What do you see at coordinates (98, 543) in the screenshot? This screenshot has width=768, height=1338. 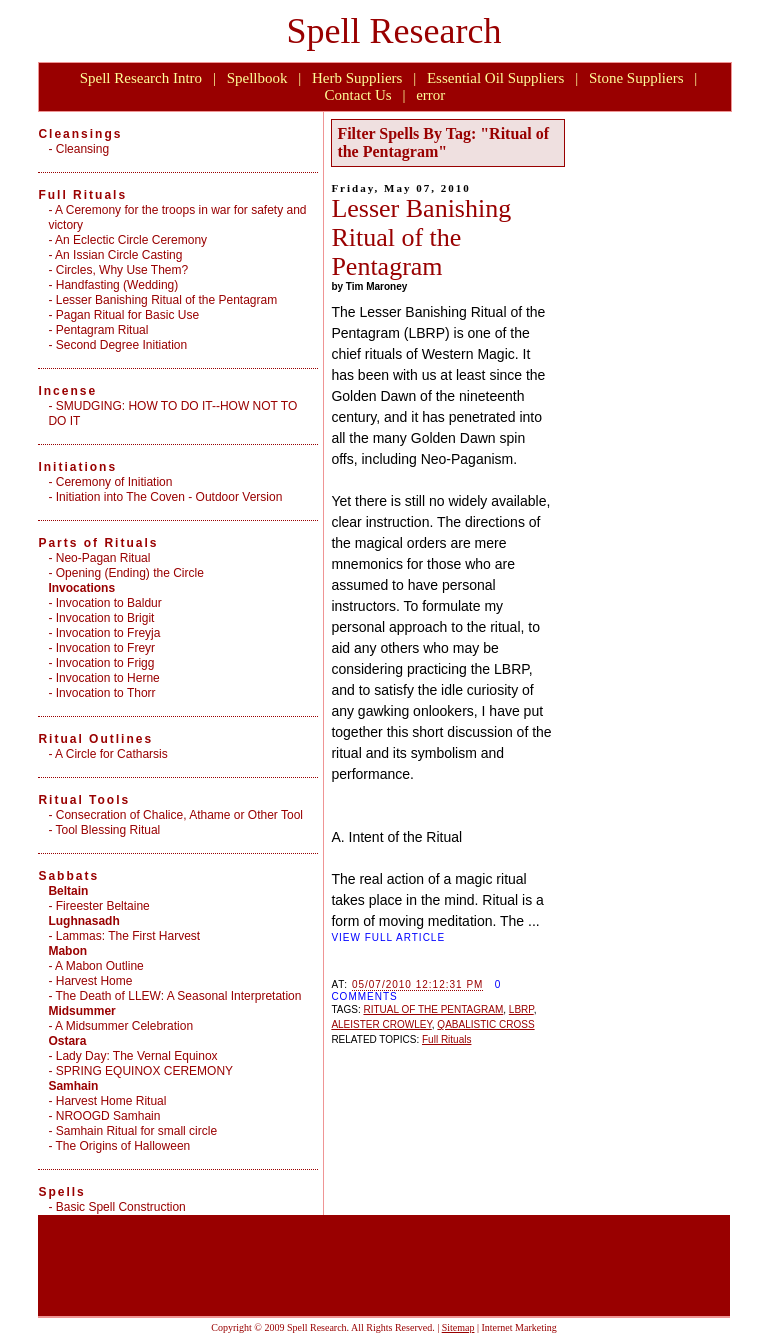 I see `Parts of Rituals` at bounding box center [98, 543].